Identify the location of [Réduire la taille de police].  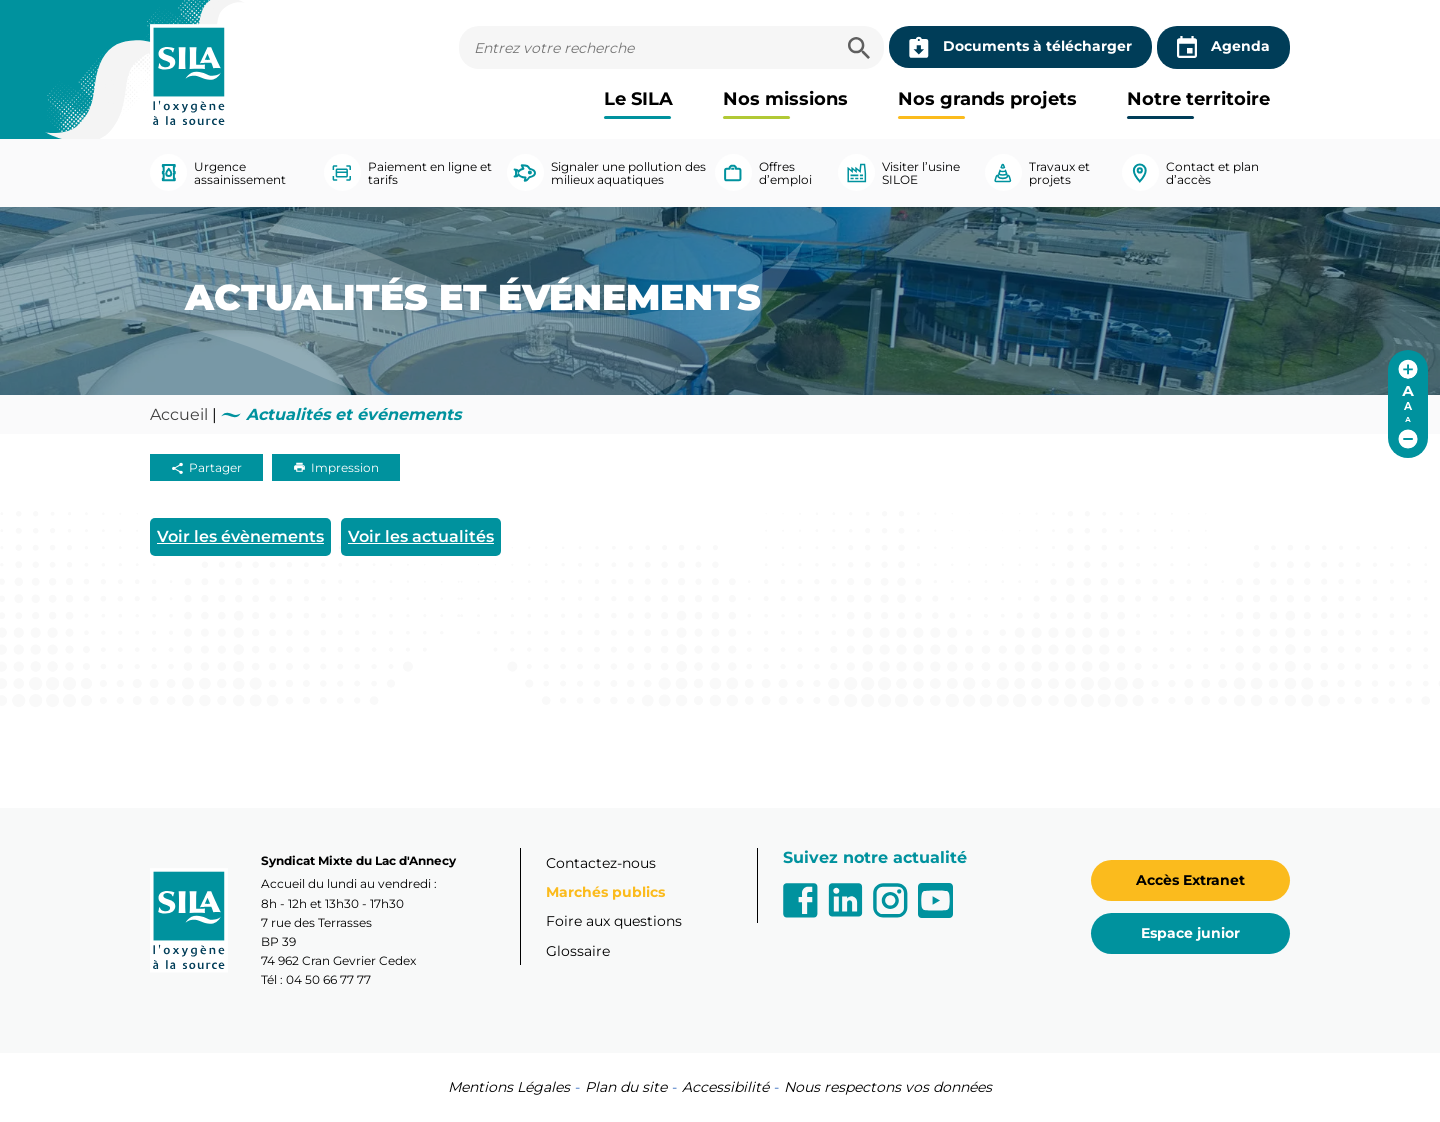
(1408, 439).